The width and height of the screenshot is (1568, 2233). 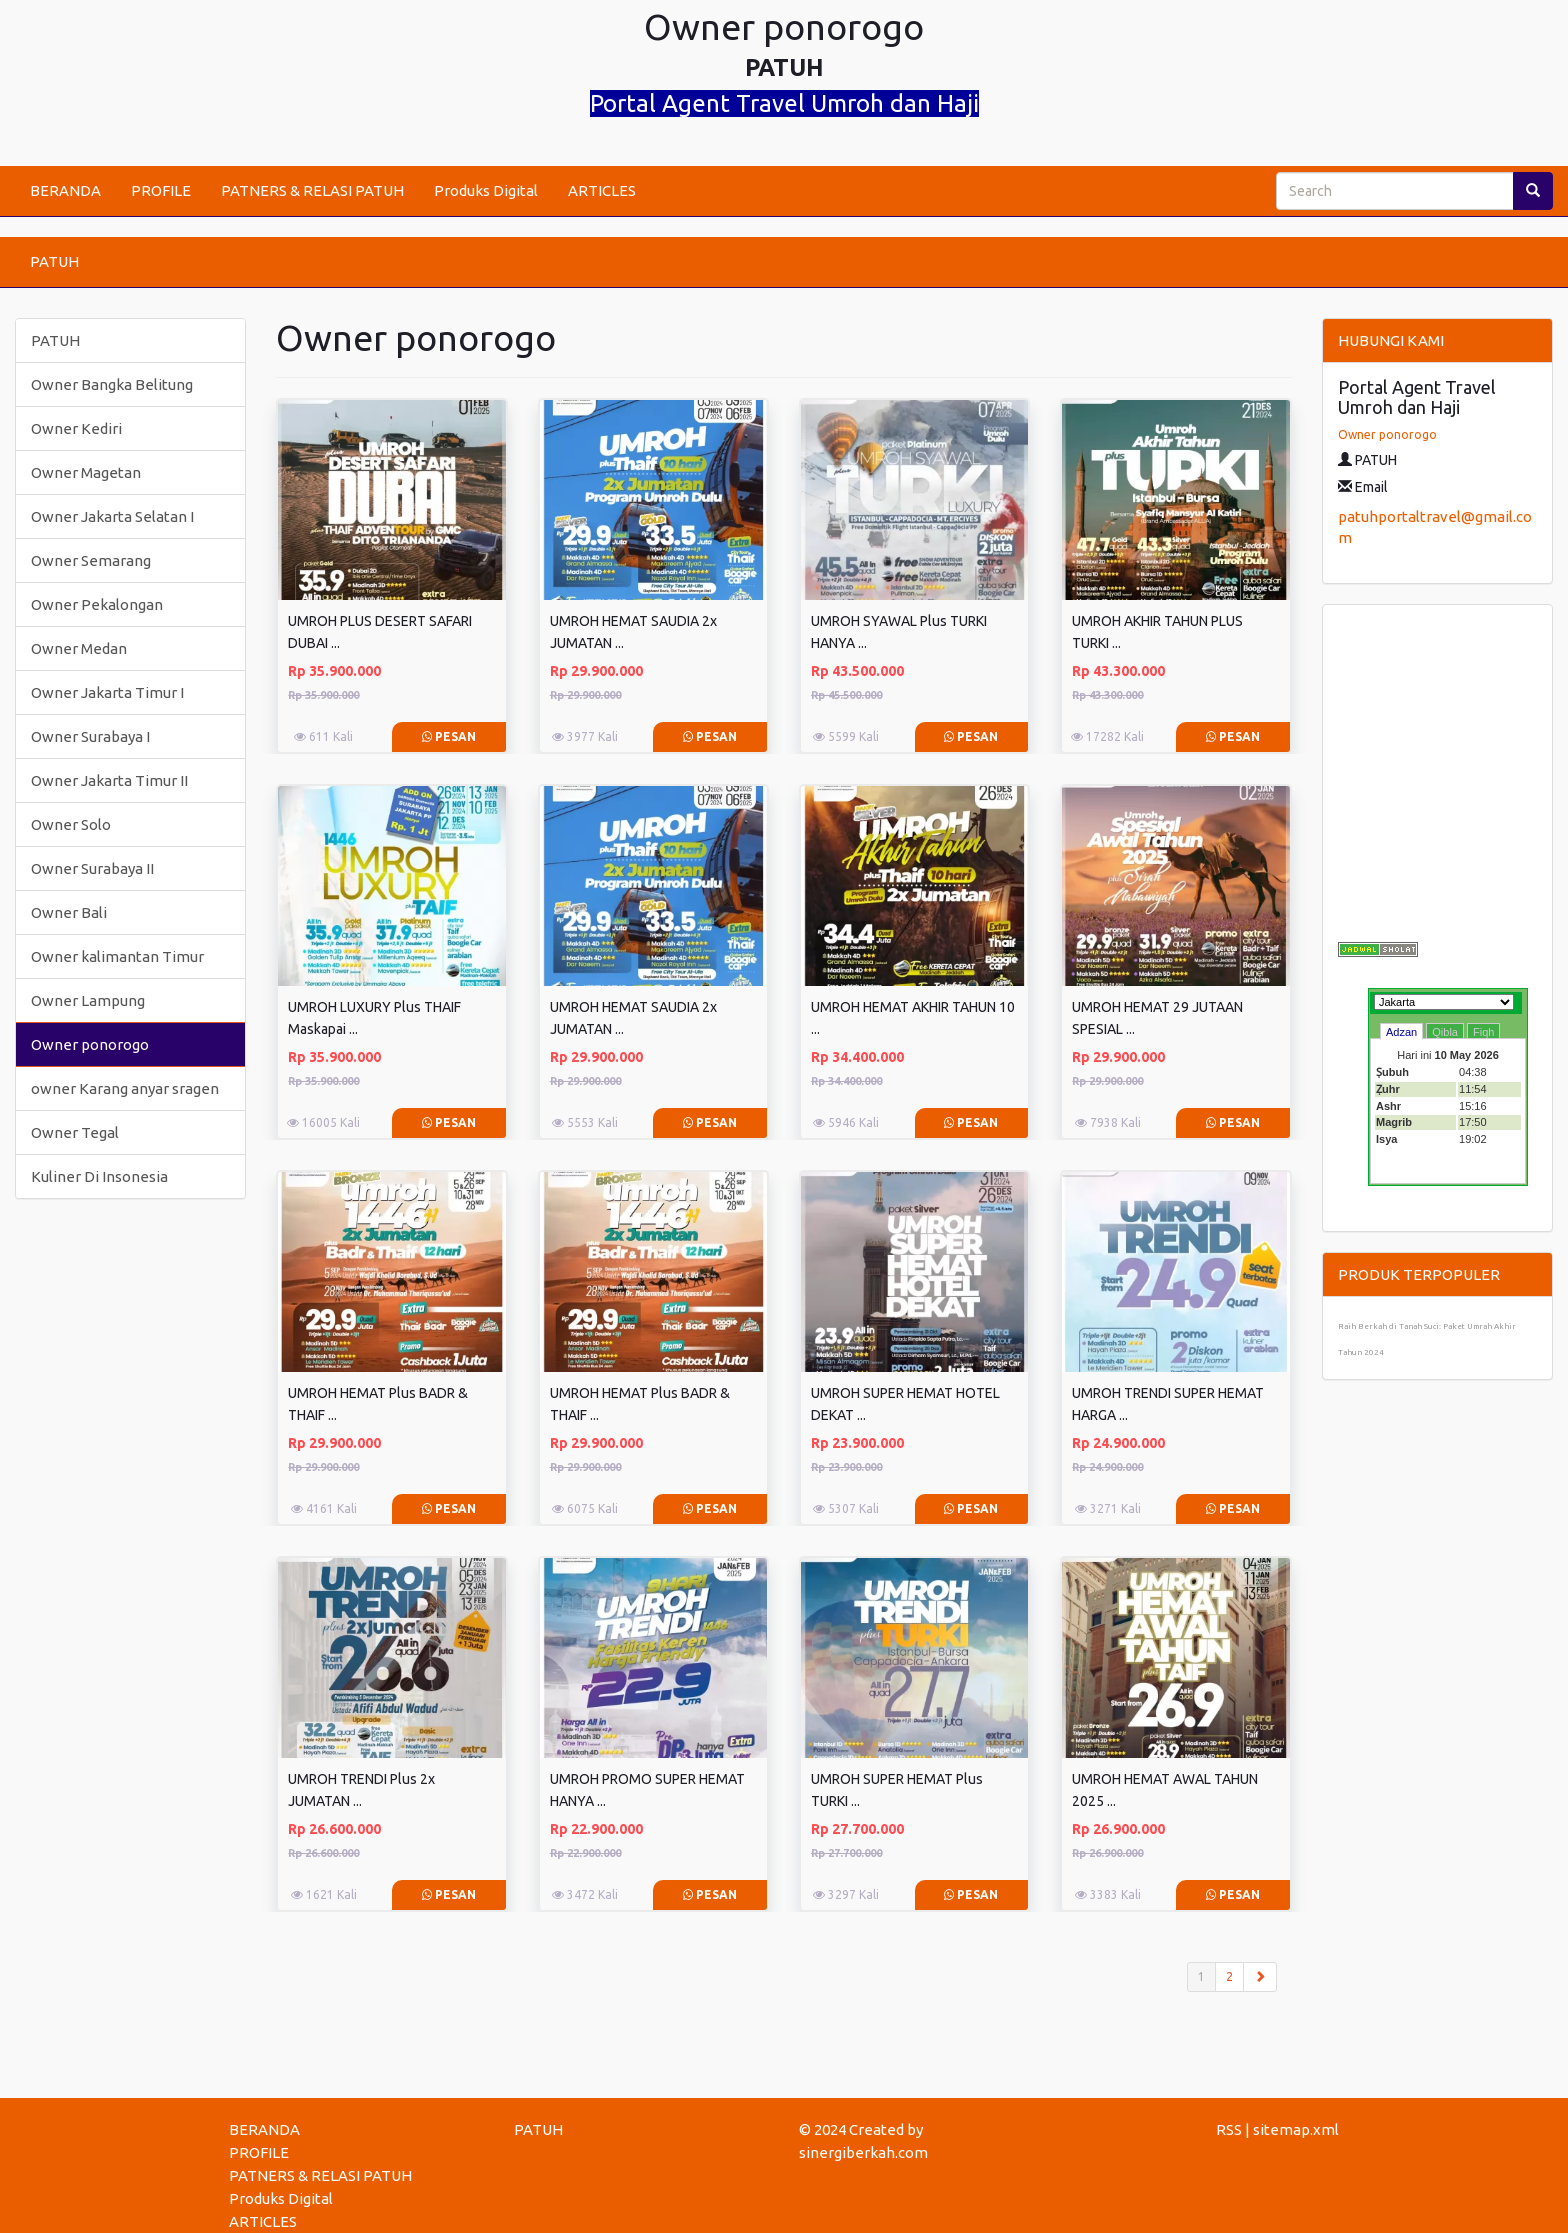 What do you see at coordinates (161, 190) in the screenshot?
I see `PROFILE` at bounding box center [161, 190].